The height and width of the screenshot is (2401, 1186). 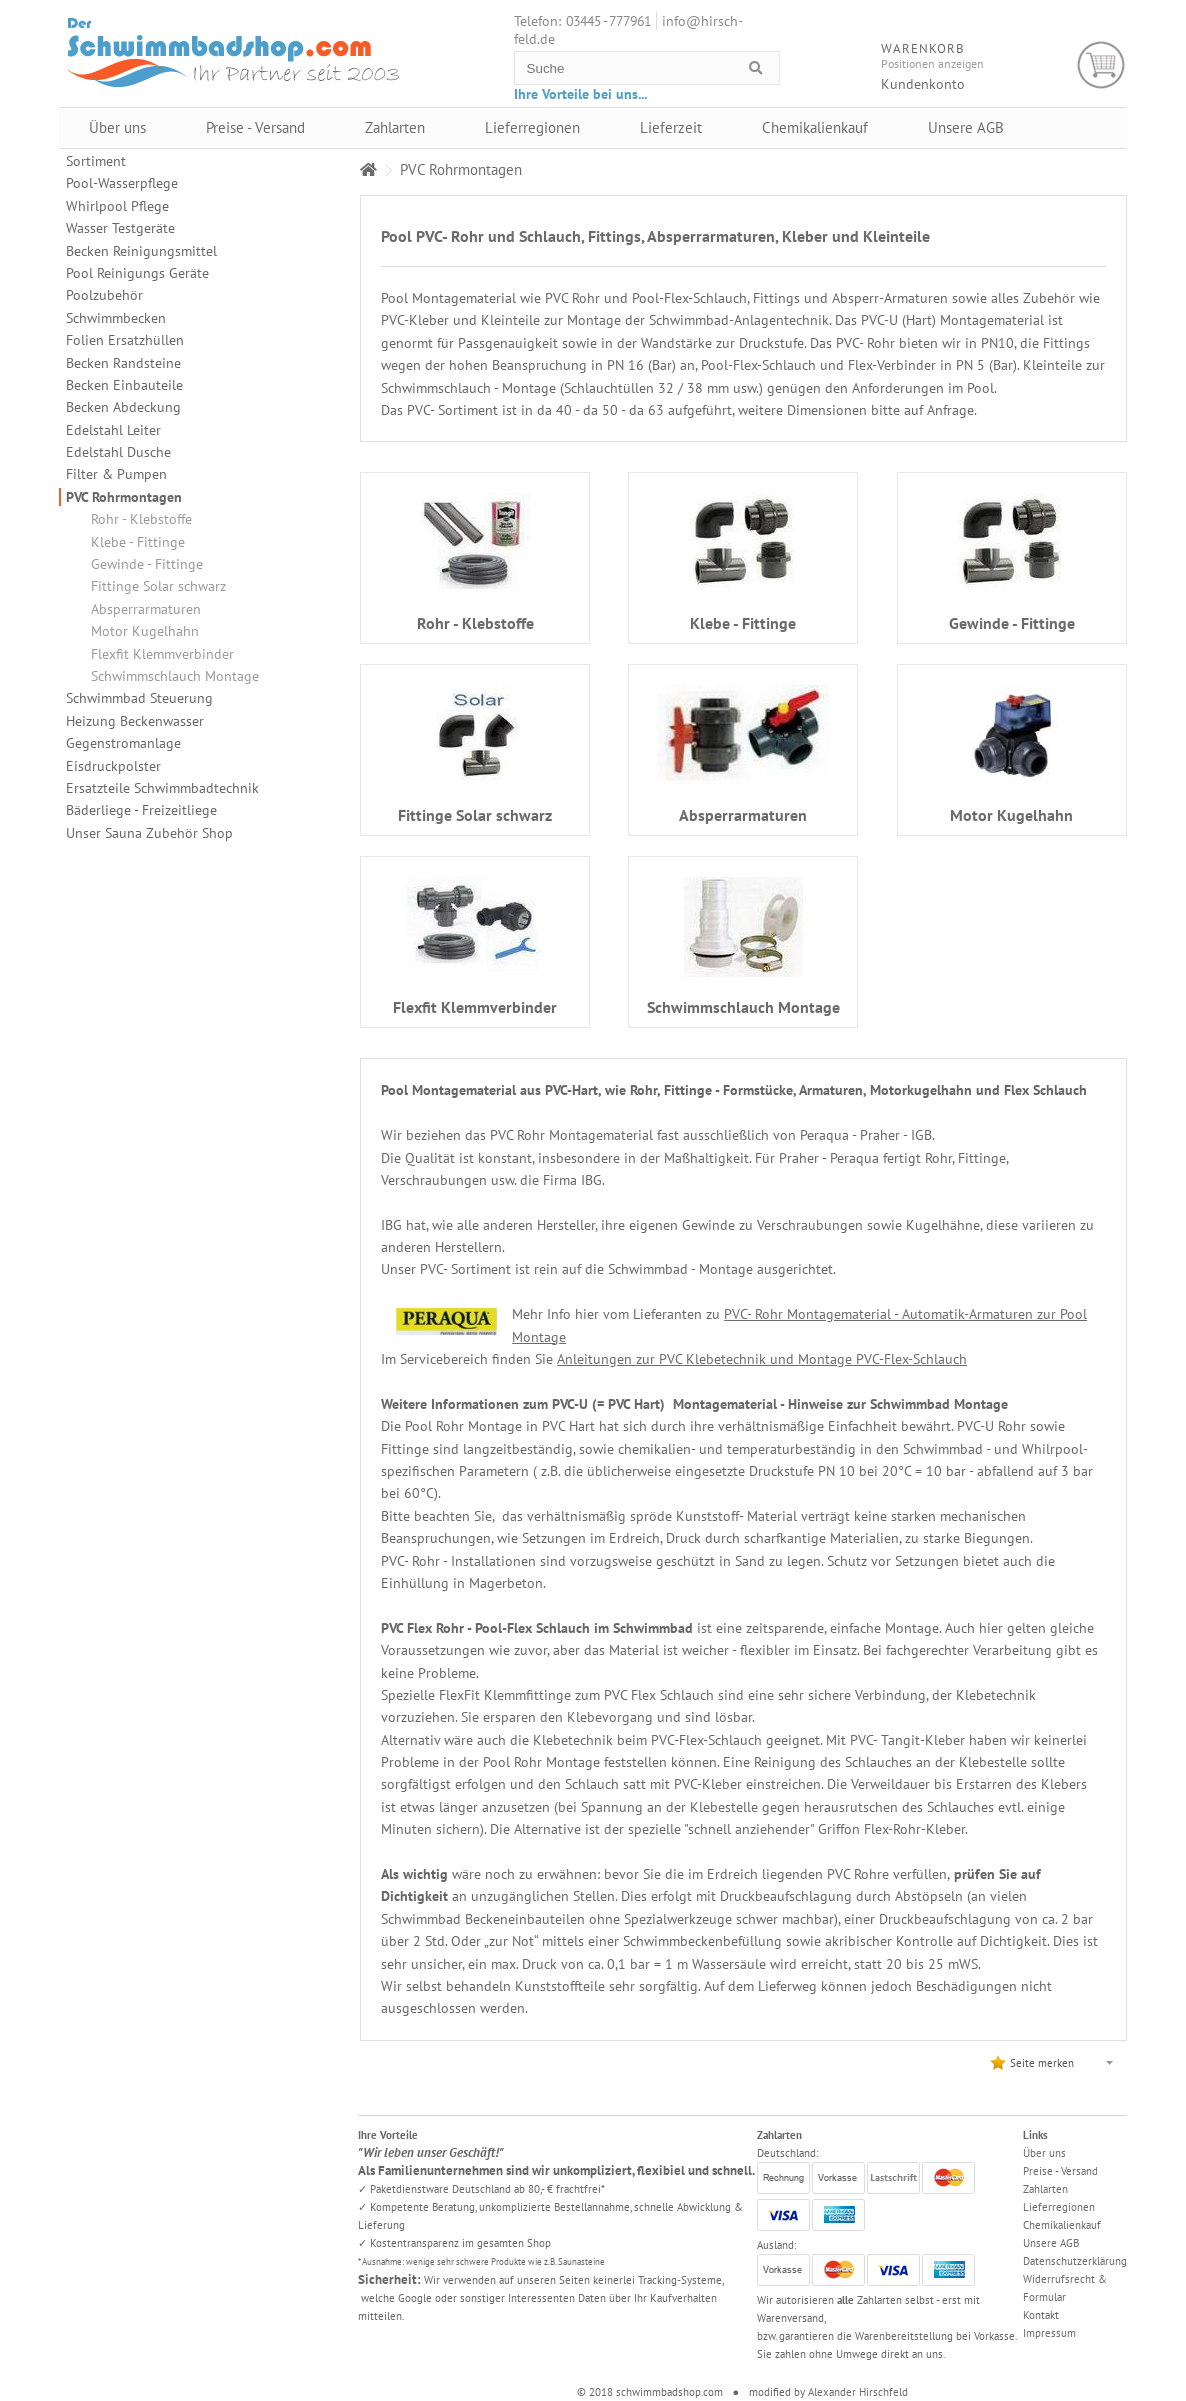 What do you see at coordinates (1041, 2315) in the screenshot?
I see `Kontakt` at bounding box center [1041, 2315].